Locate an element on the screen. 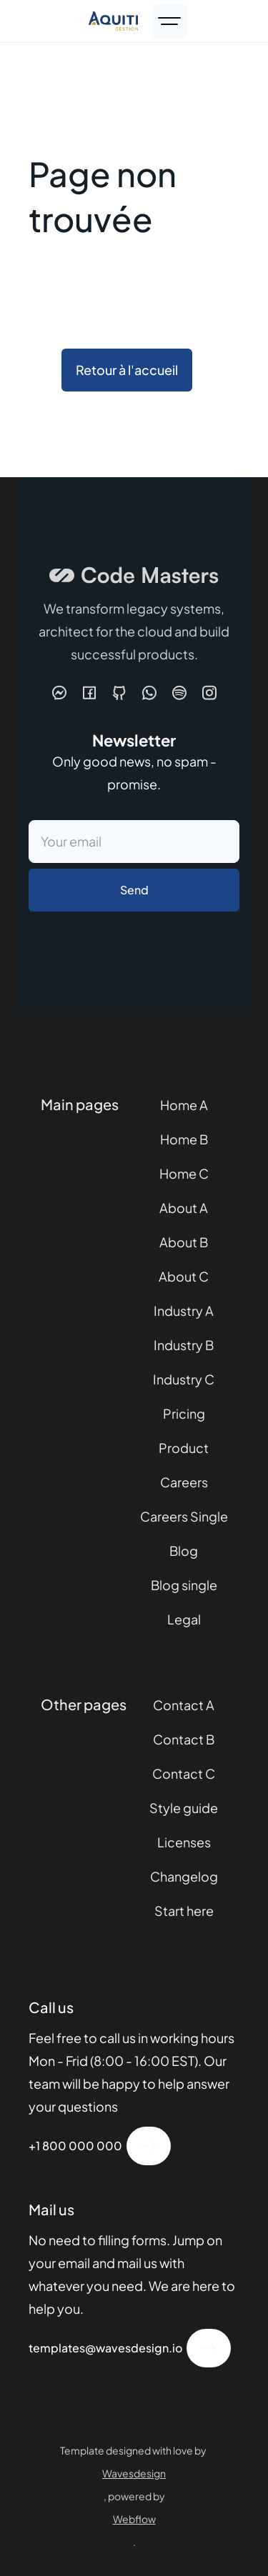 The height and width of the screenshot is (2576, 268). Home C is located at coordinates (184, 1173).